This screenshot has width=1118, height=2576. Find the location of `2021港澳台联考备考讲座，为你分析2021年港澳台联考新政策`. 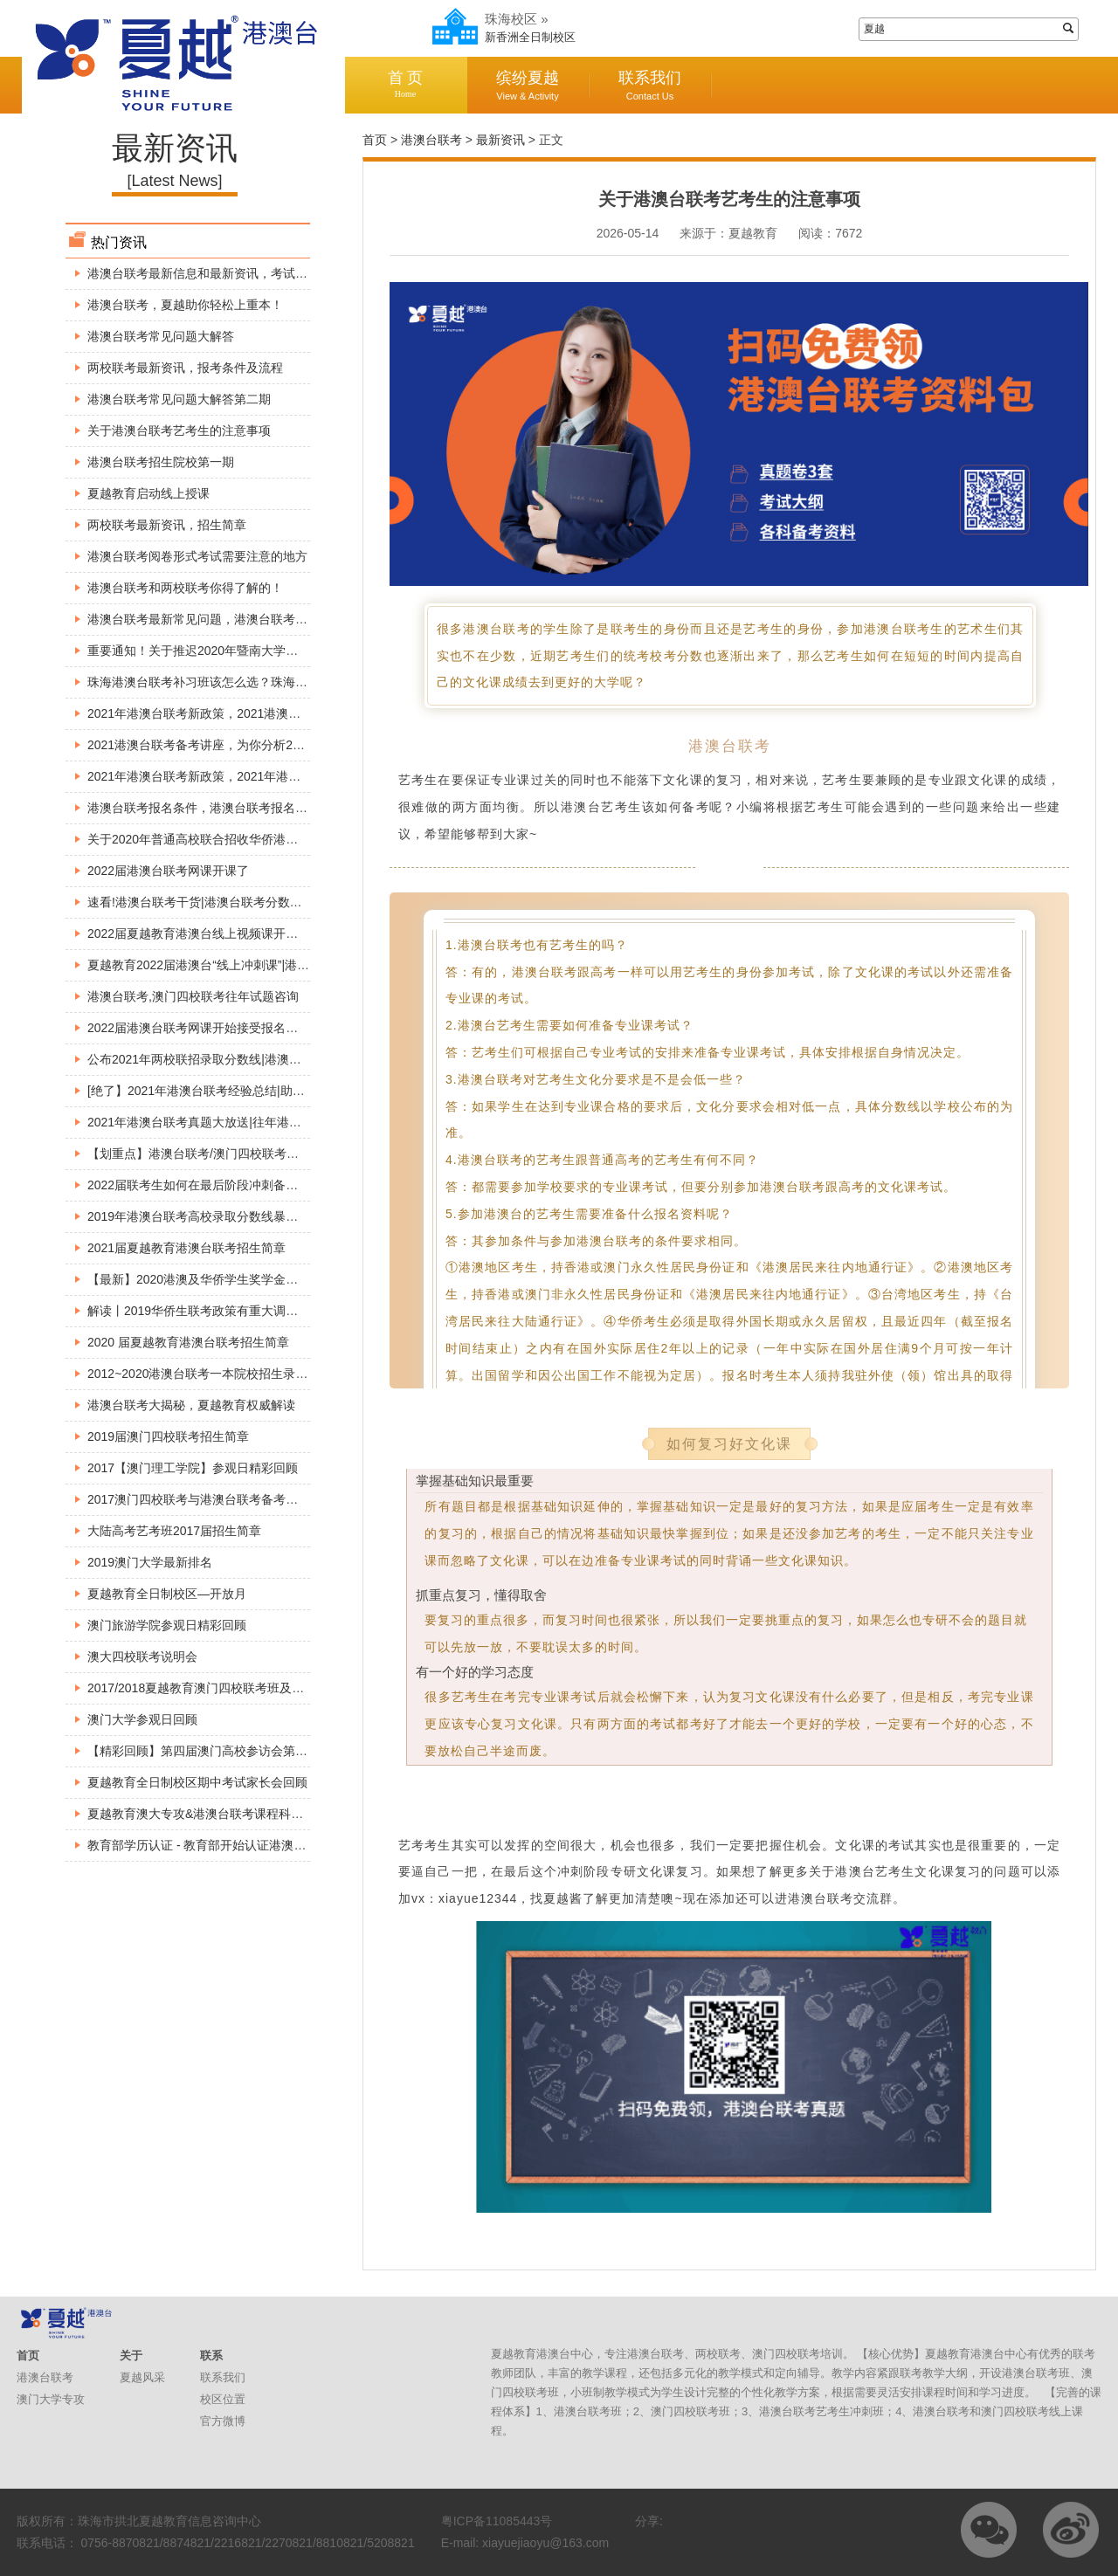

2021港澳台联考备考讲座，为你分析2021年港澳台联考新政策 is located at coordinates (255, 745).